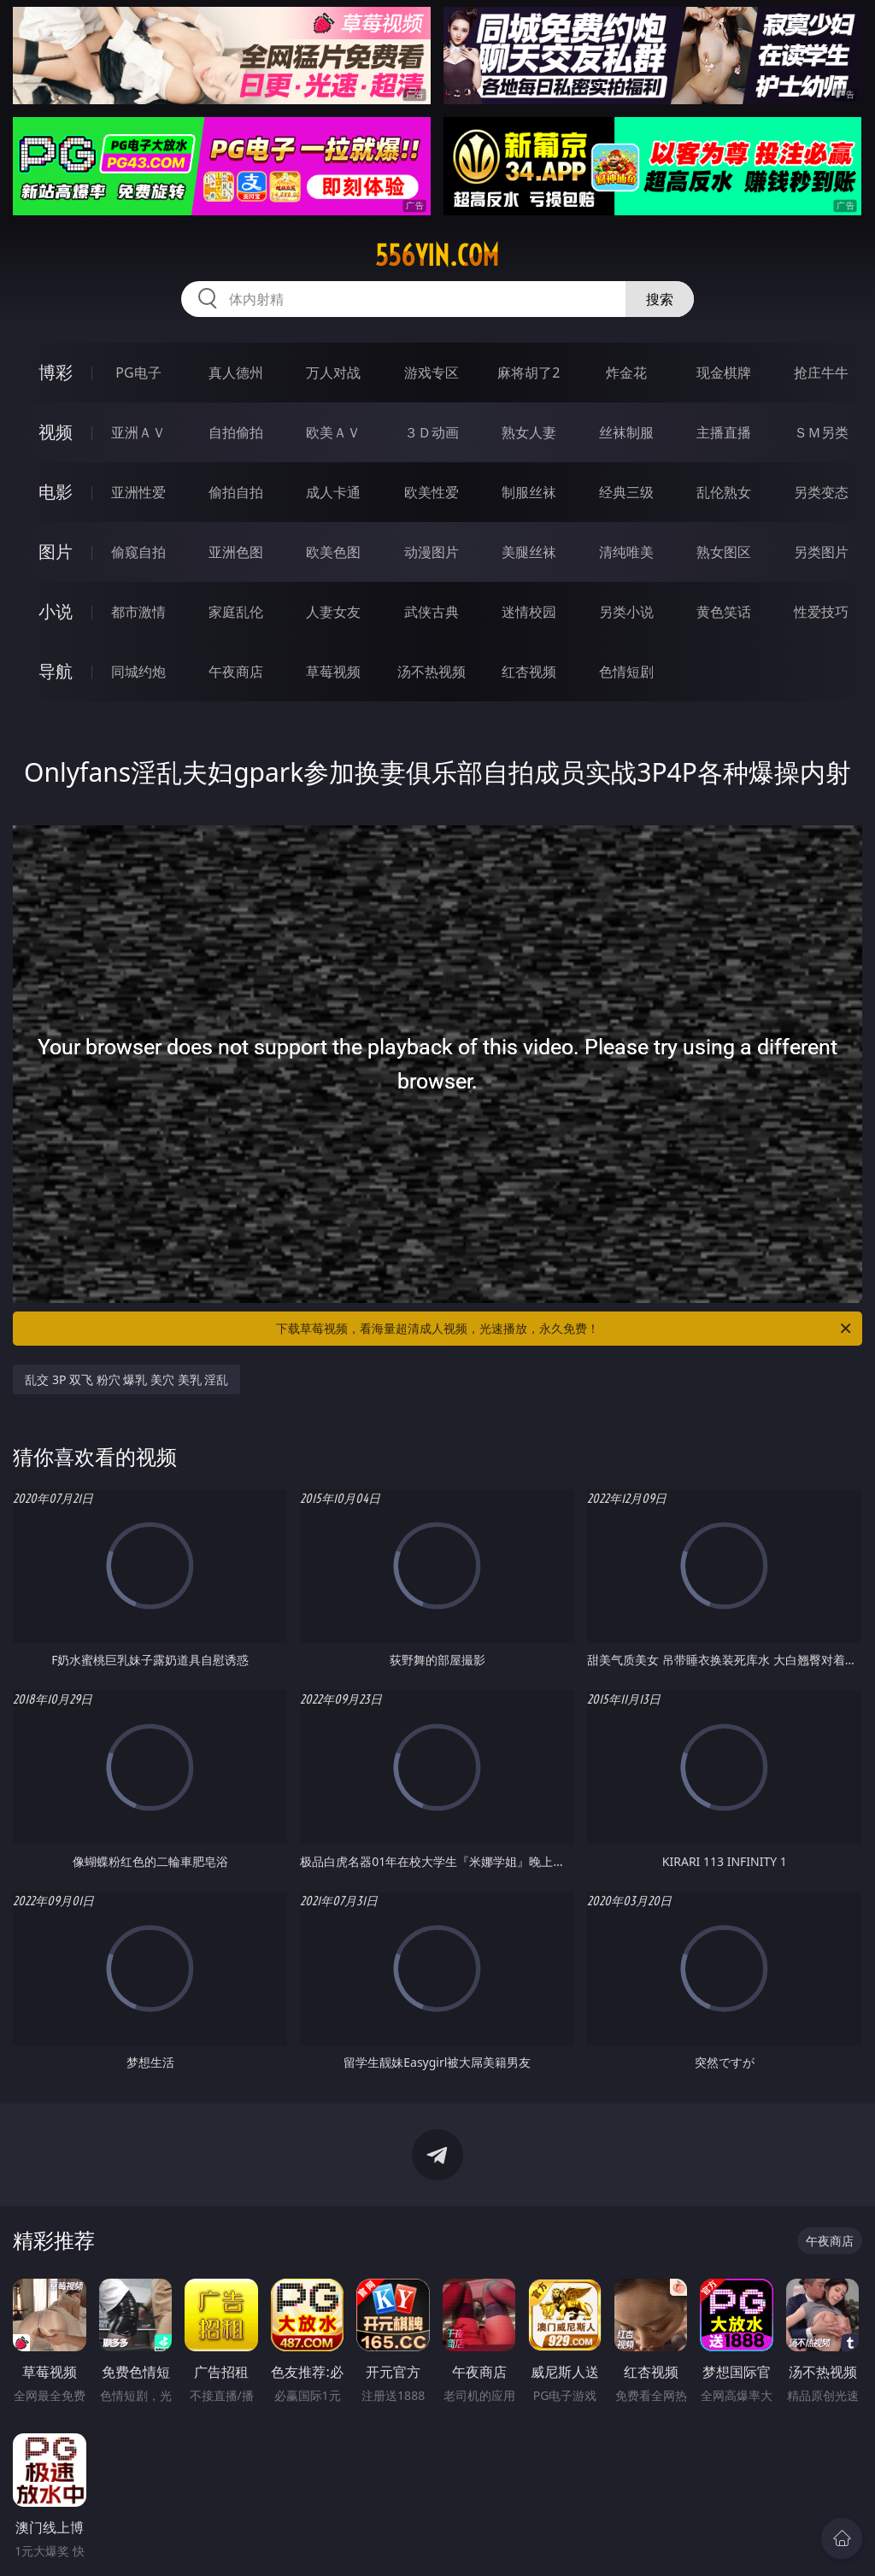 This screenshot has width=875, height=2576. Describe the element at coordinates (626, 552) in the screenshot. I see `清纯唯美` at that location.